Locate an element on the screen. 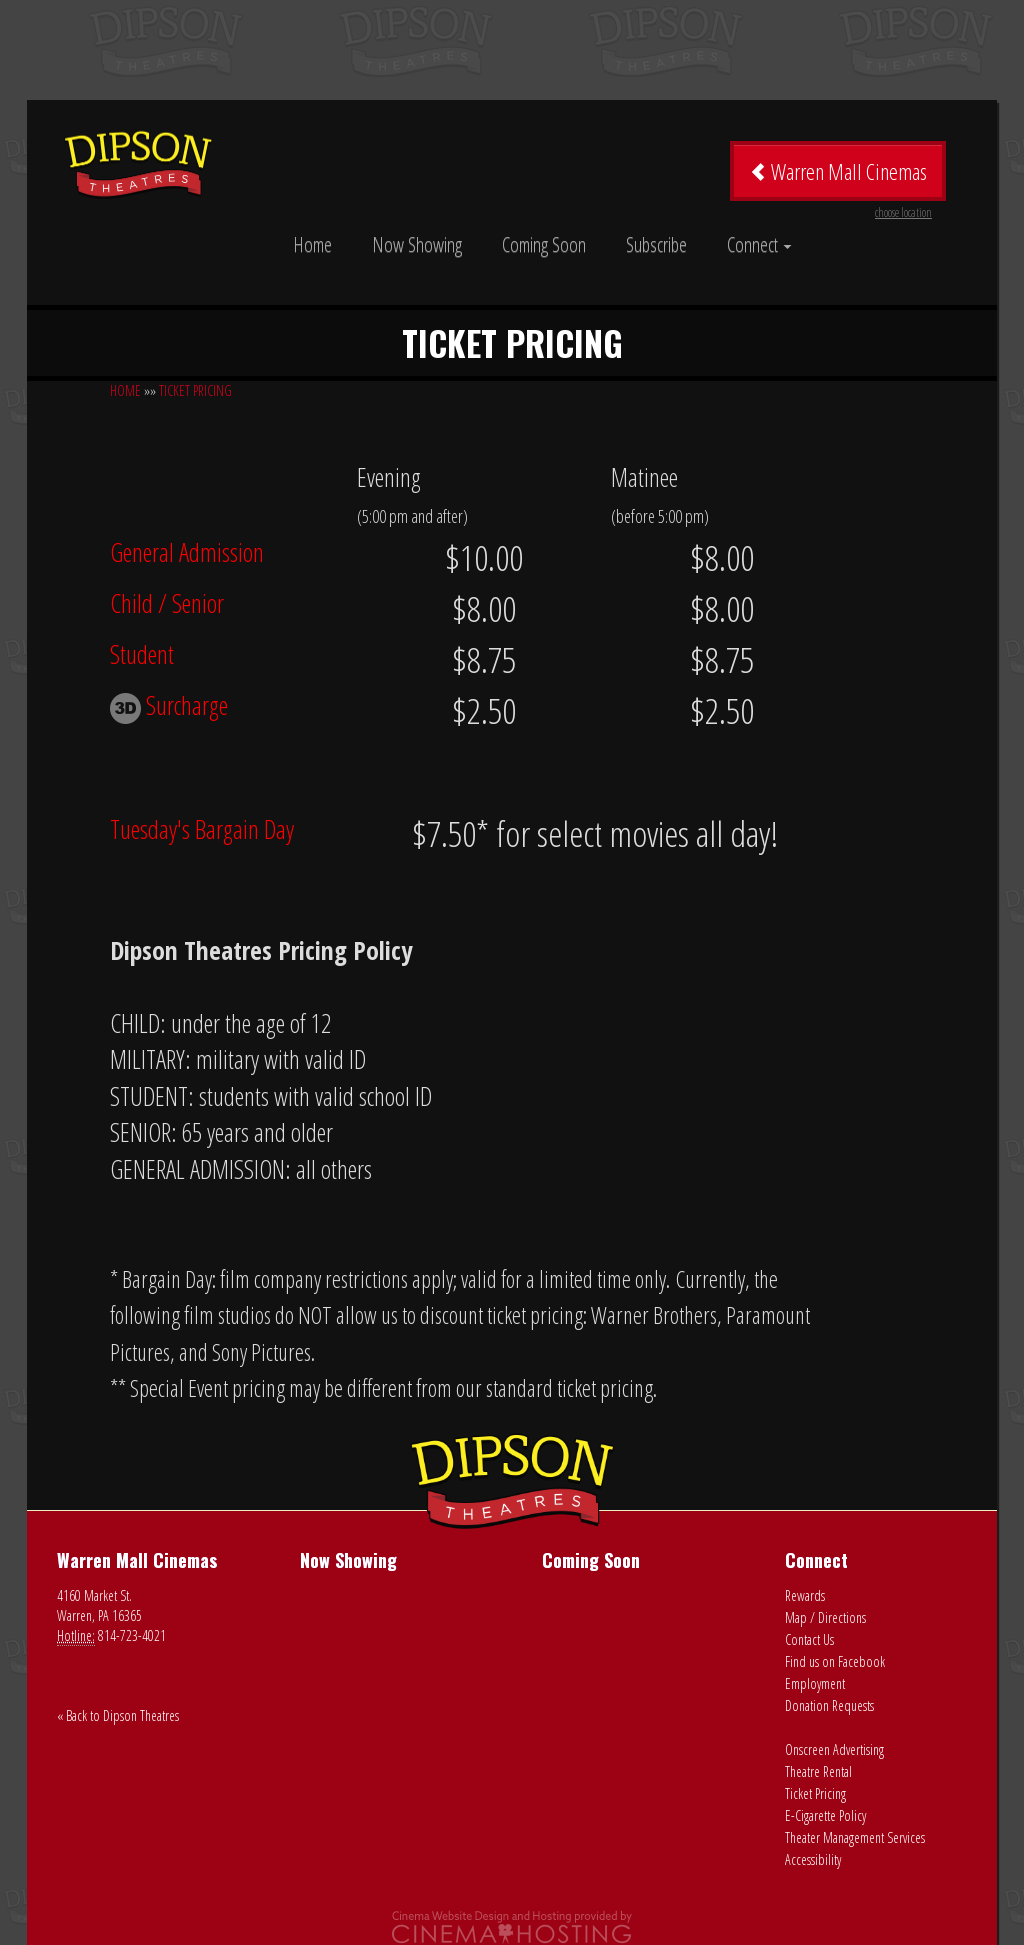 This screenshot has width=1024, height=1945. Map / Directions is located at coordinates (825, 1617).